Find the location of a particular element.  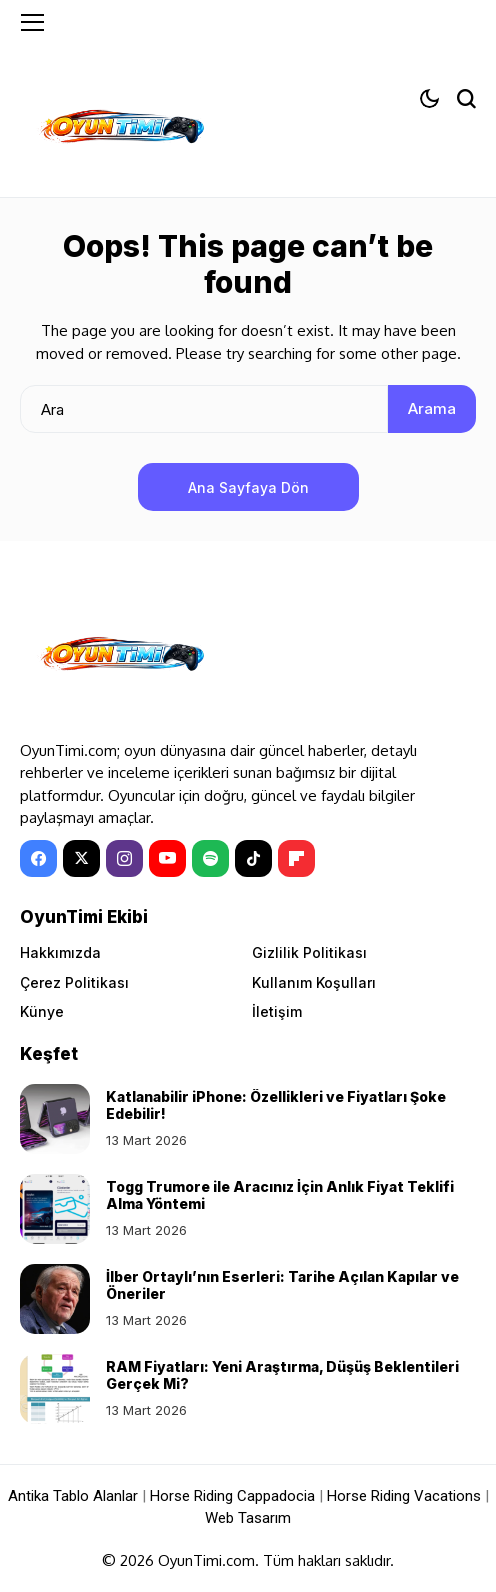

İletişim is located at coordinates (277, 1011).